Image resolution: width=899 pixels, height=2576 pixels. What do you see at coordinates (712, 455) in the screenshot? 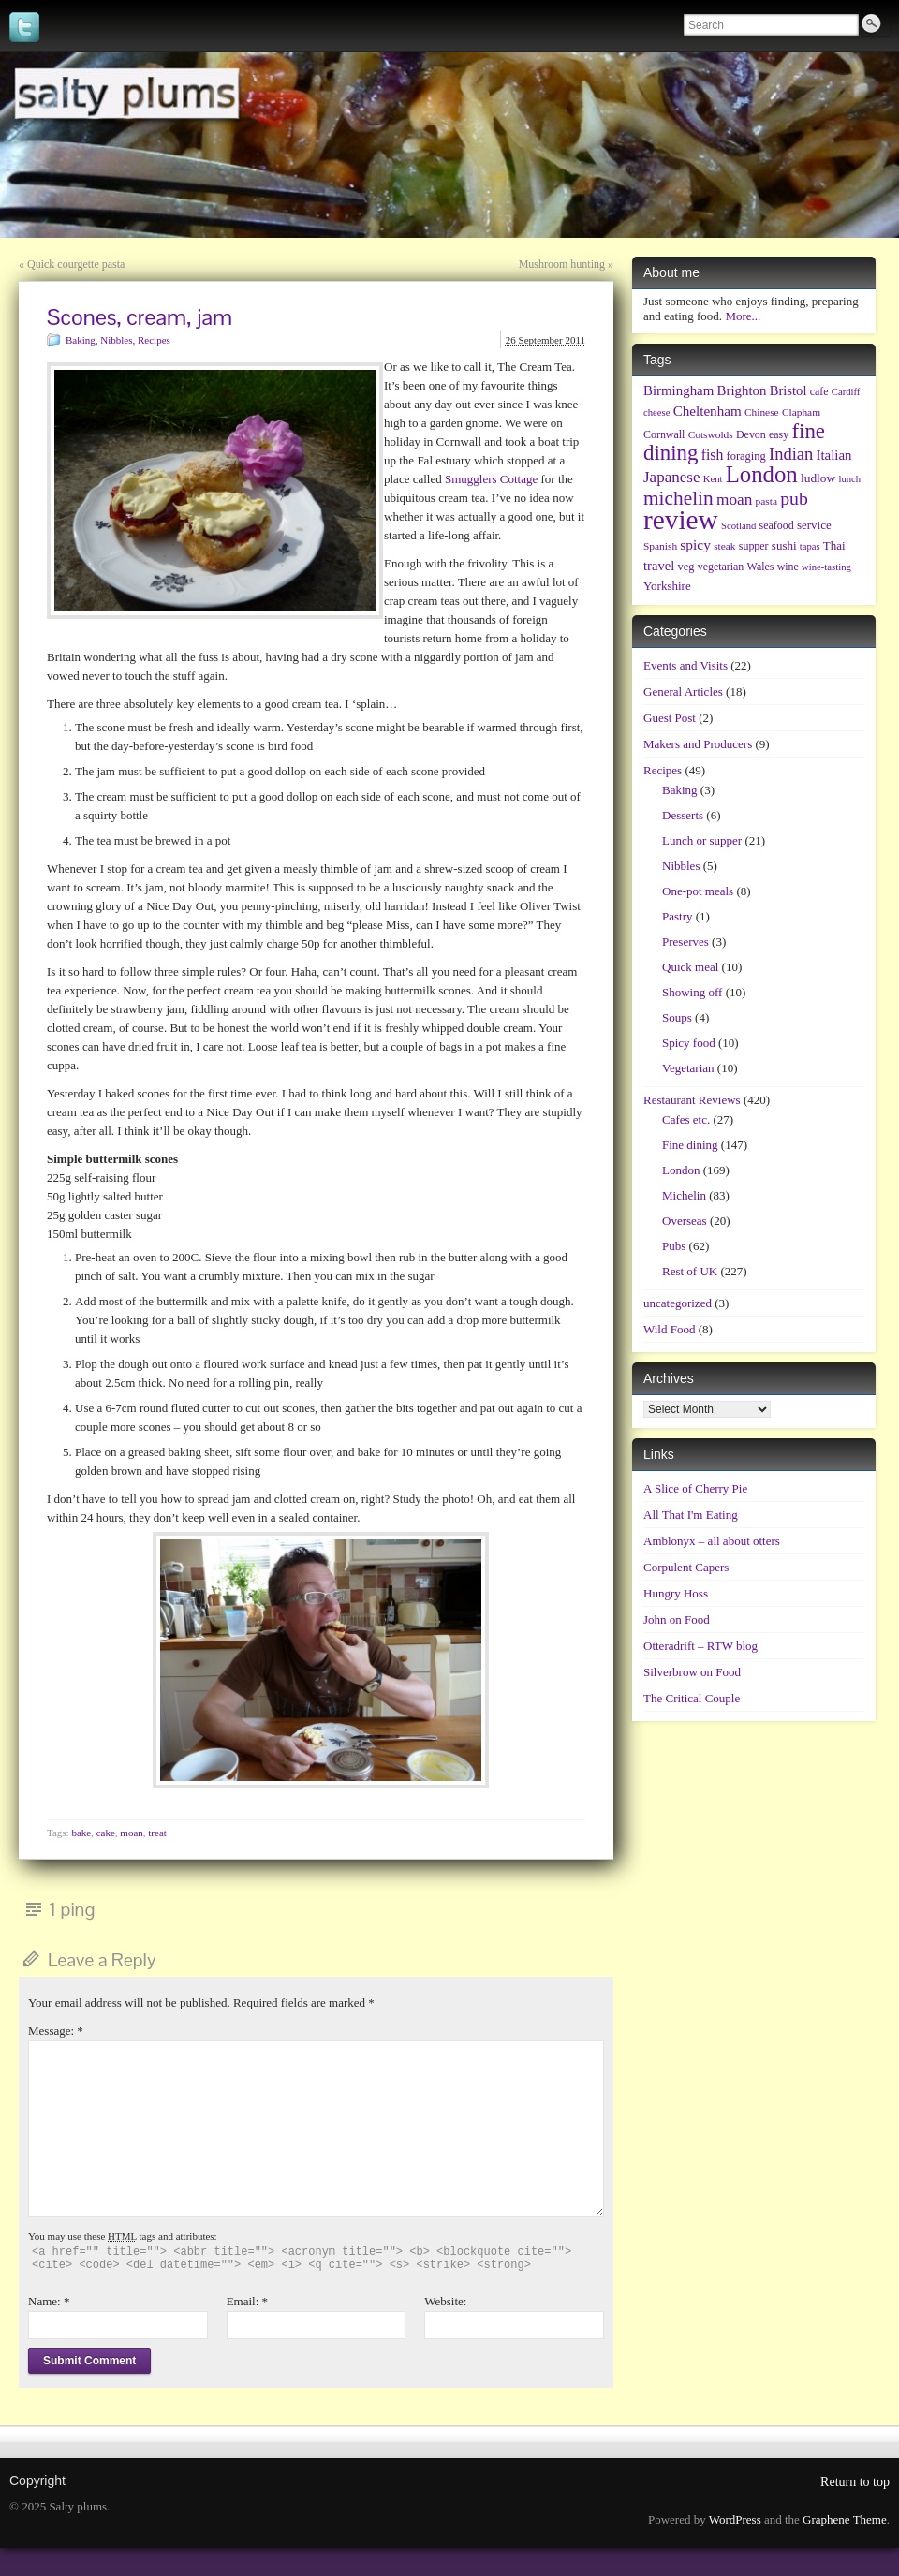
I see `fish [fish (17 items)]` at bounding box center [712, 455].